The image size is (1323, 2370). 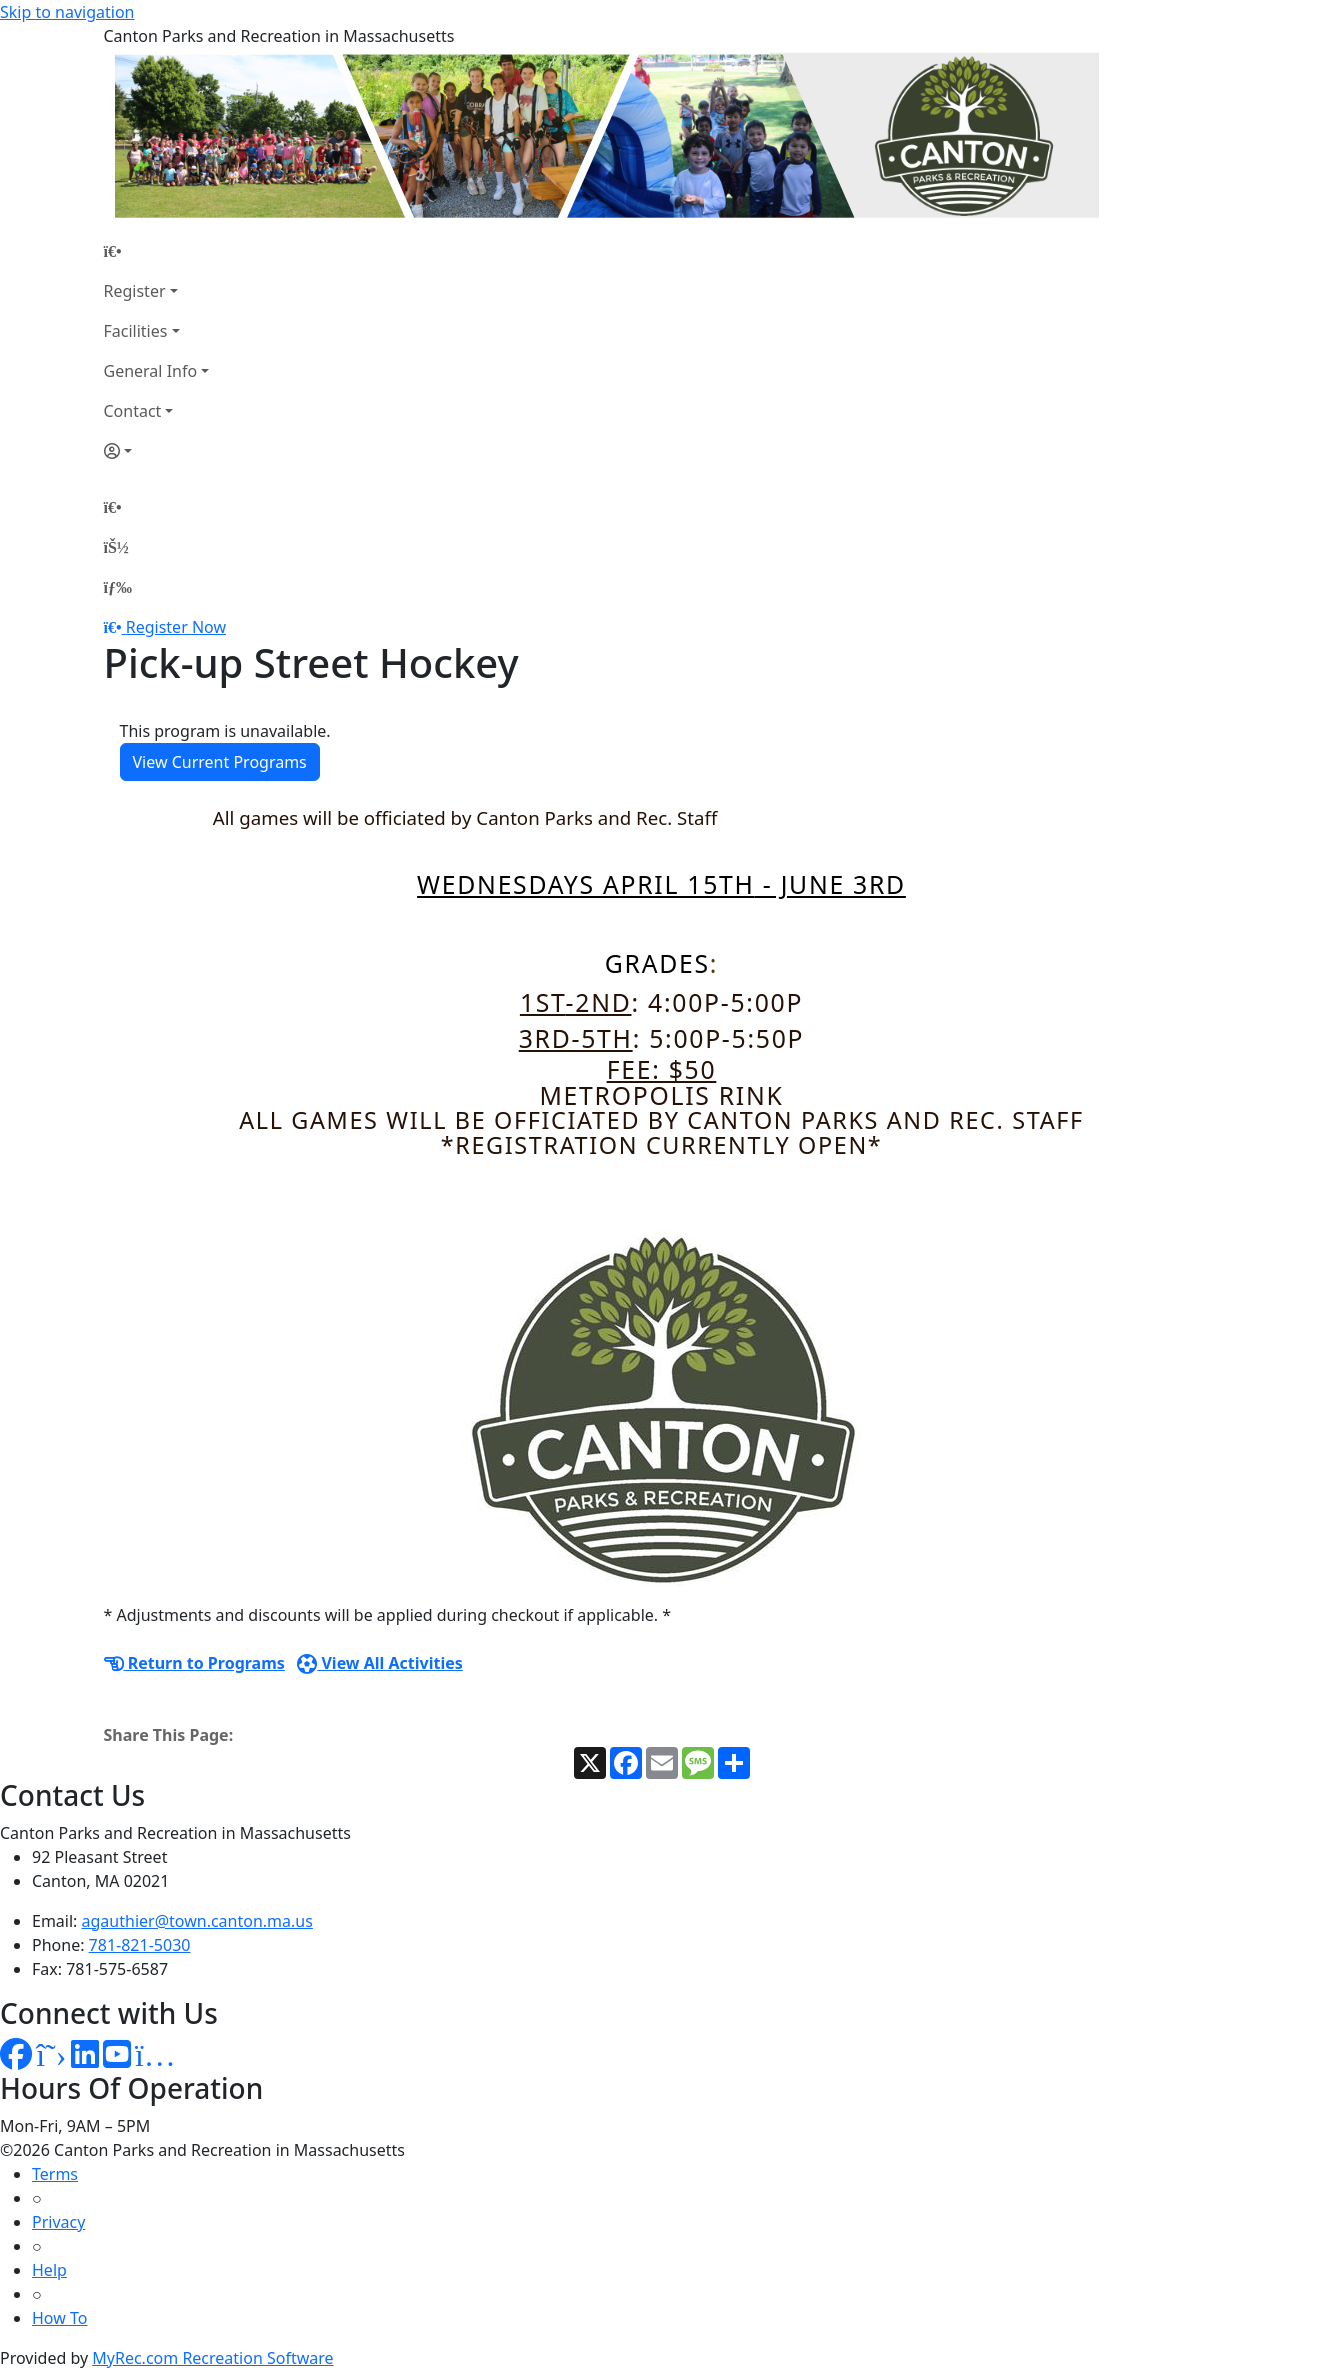 What do you see at coordinates (176, 627) in the screenshot?
I see `Register Now` at bounding box center [176, 627].